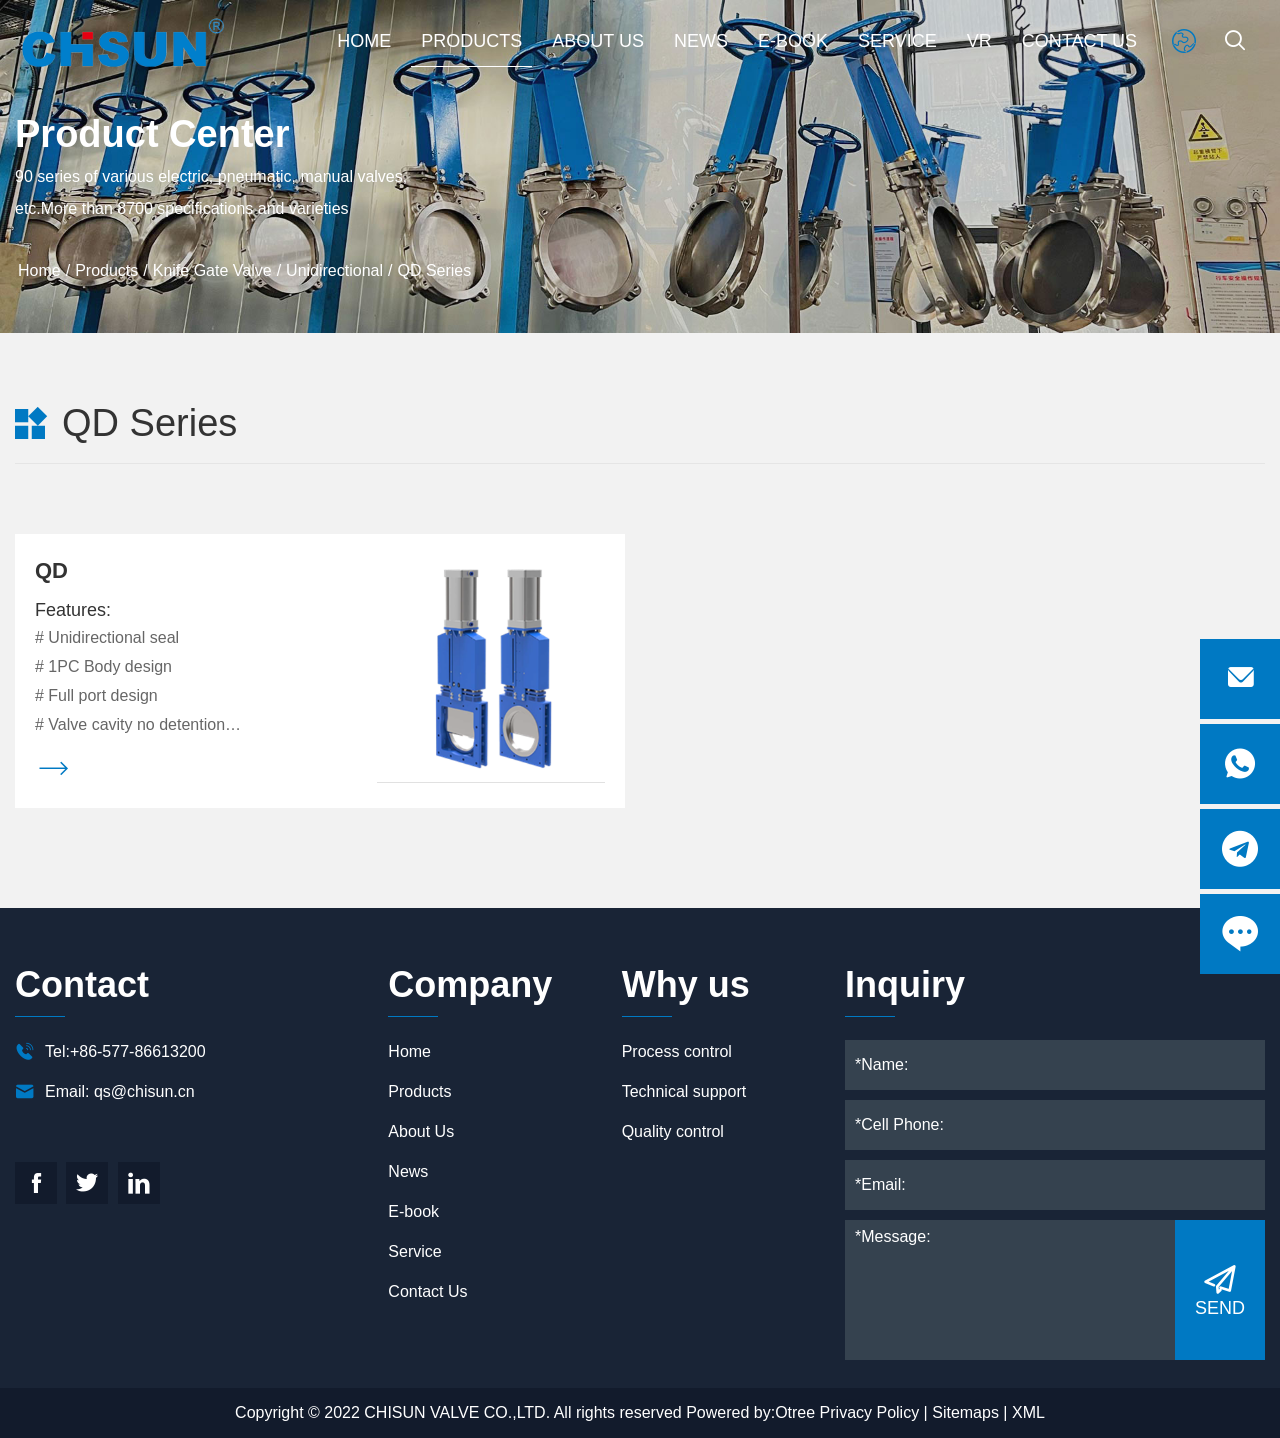 Image resolution: width=1280 pixels, height=1438 pixels. I want to click on E-book, so click(793, 40).